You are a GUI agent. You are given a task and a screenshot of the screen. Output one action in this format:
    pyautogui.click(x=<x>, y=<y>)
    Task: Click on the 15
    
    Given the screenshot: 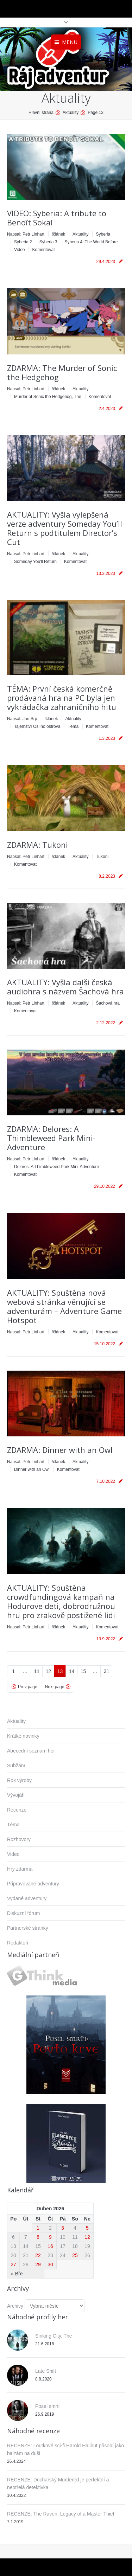 What is the action you would take?
    pyautogui.click(x=83, y=1671)
    